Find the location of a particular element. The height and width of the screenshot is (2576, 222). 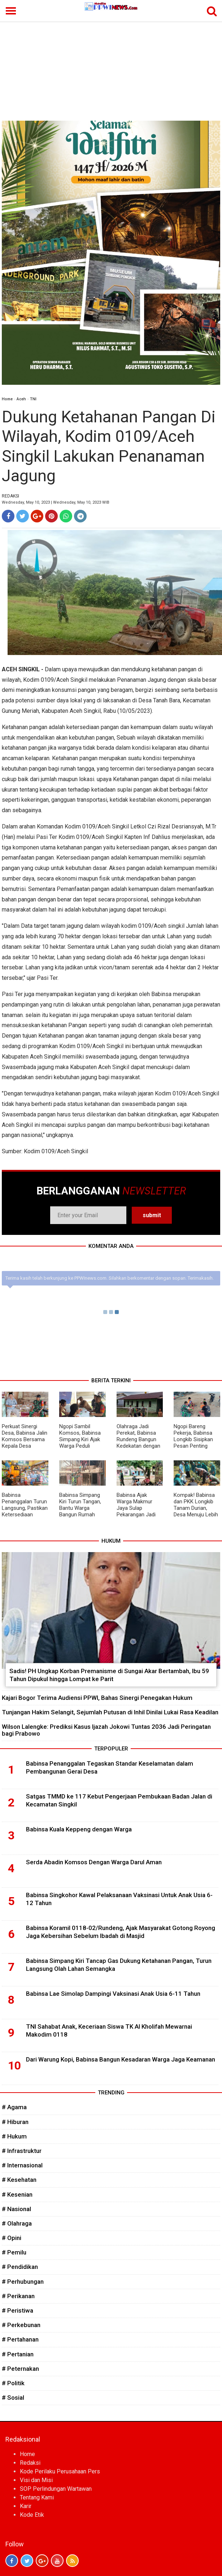

Wilson Lalengke: Prediksi Kasus Ijazah Jokowi Tuntas 2036 Jadi Peringatan bagi Prabowo is located at coordinates (106, 1730).